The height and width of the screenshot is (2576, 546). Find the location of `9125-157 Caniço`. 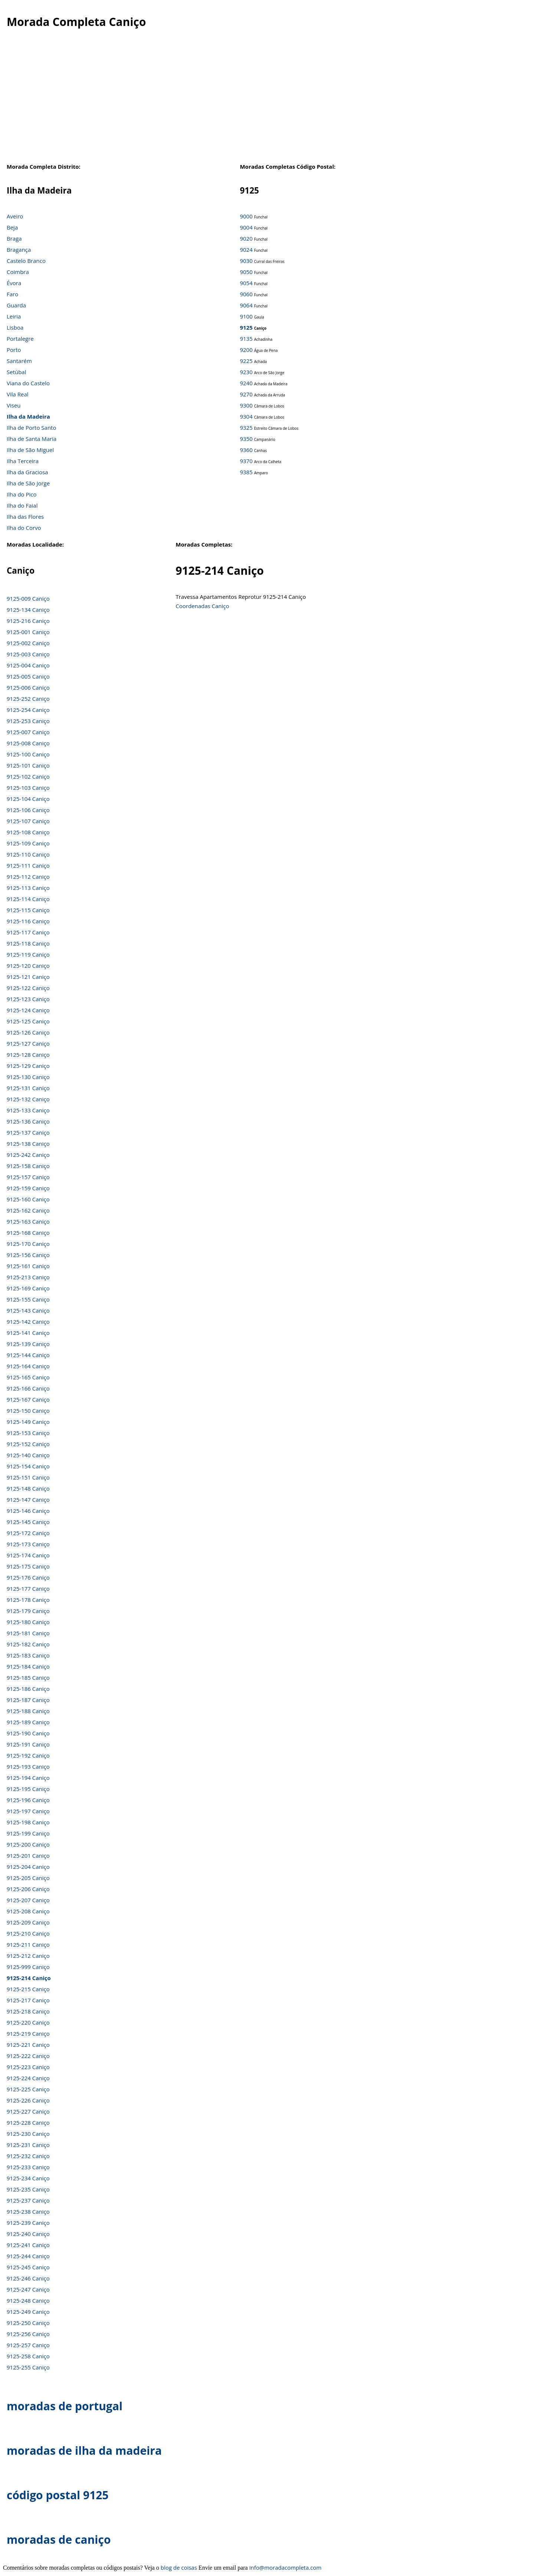

9125-157 Caniço is located at coordinates (28, 1177).